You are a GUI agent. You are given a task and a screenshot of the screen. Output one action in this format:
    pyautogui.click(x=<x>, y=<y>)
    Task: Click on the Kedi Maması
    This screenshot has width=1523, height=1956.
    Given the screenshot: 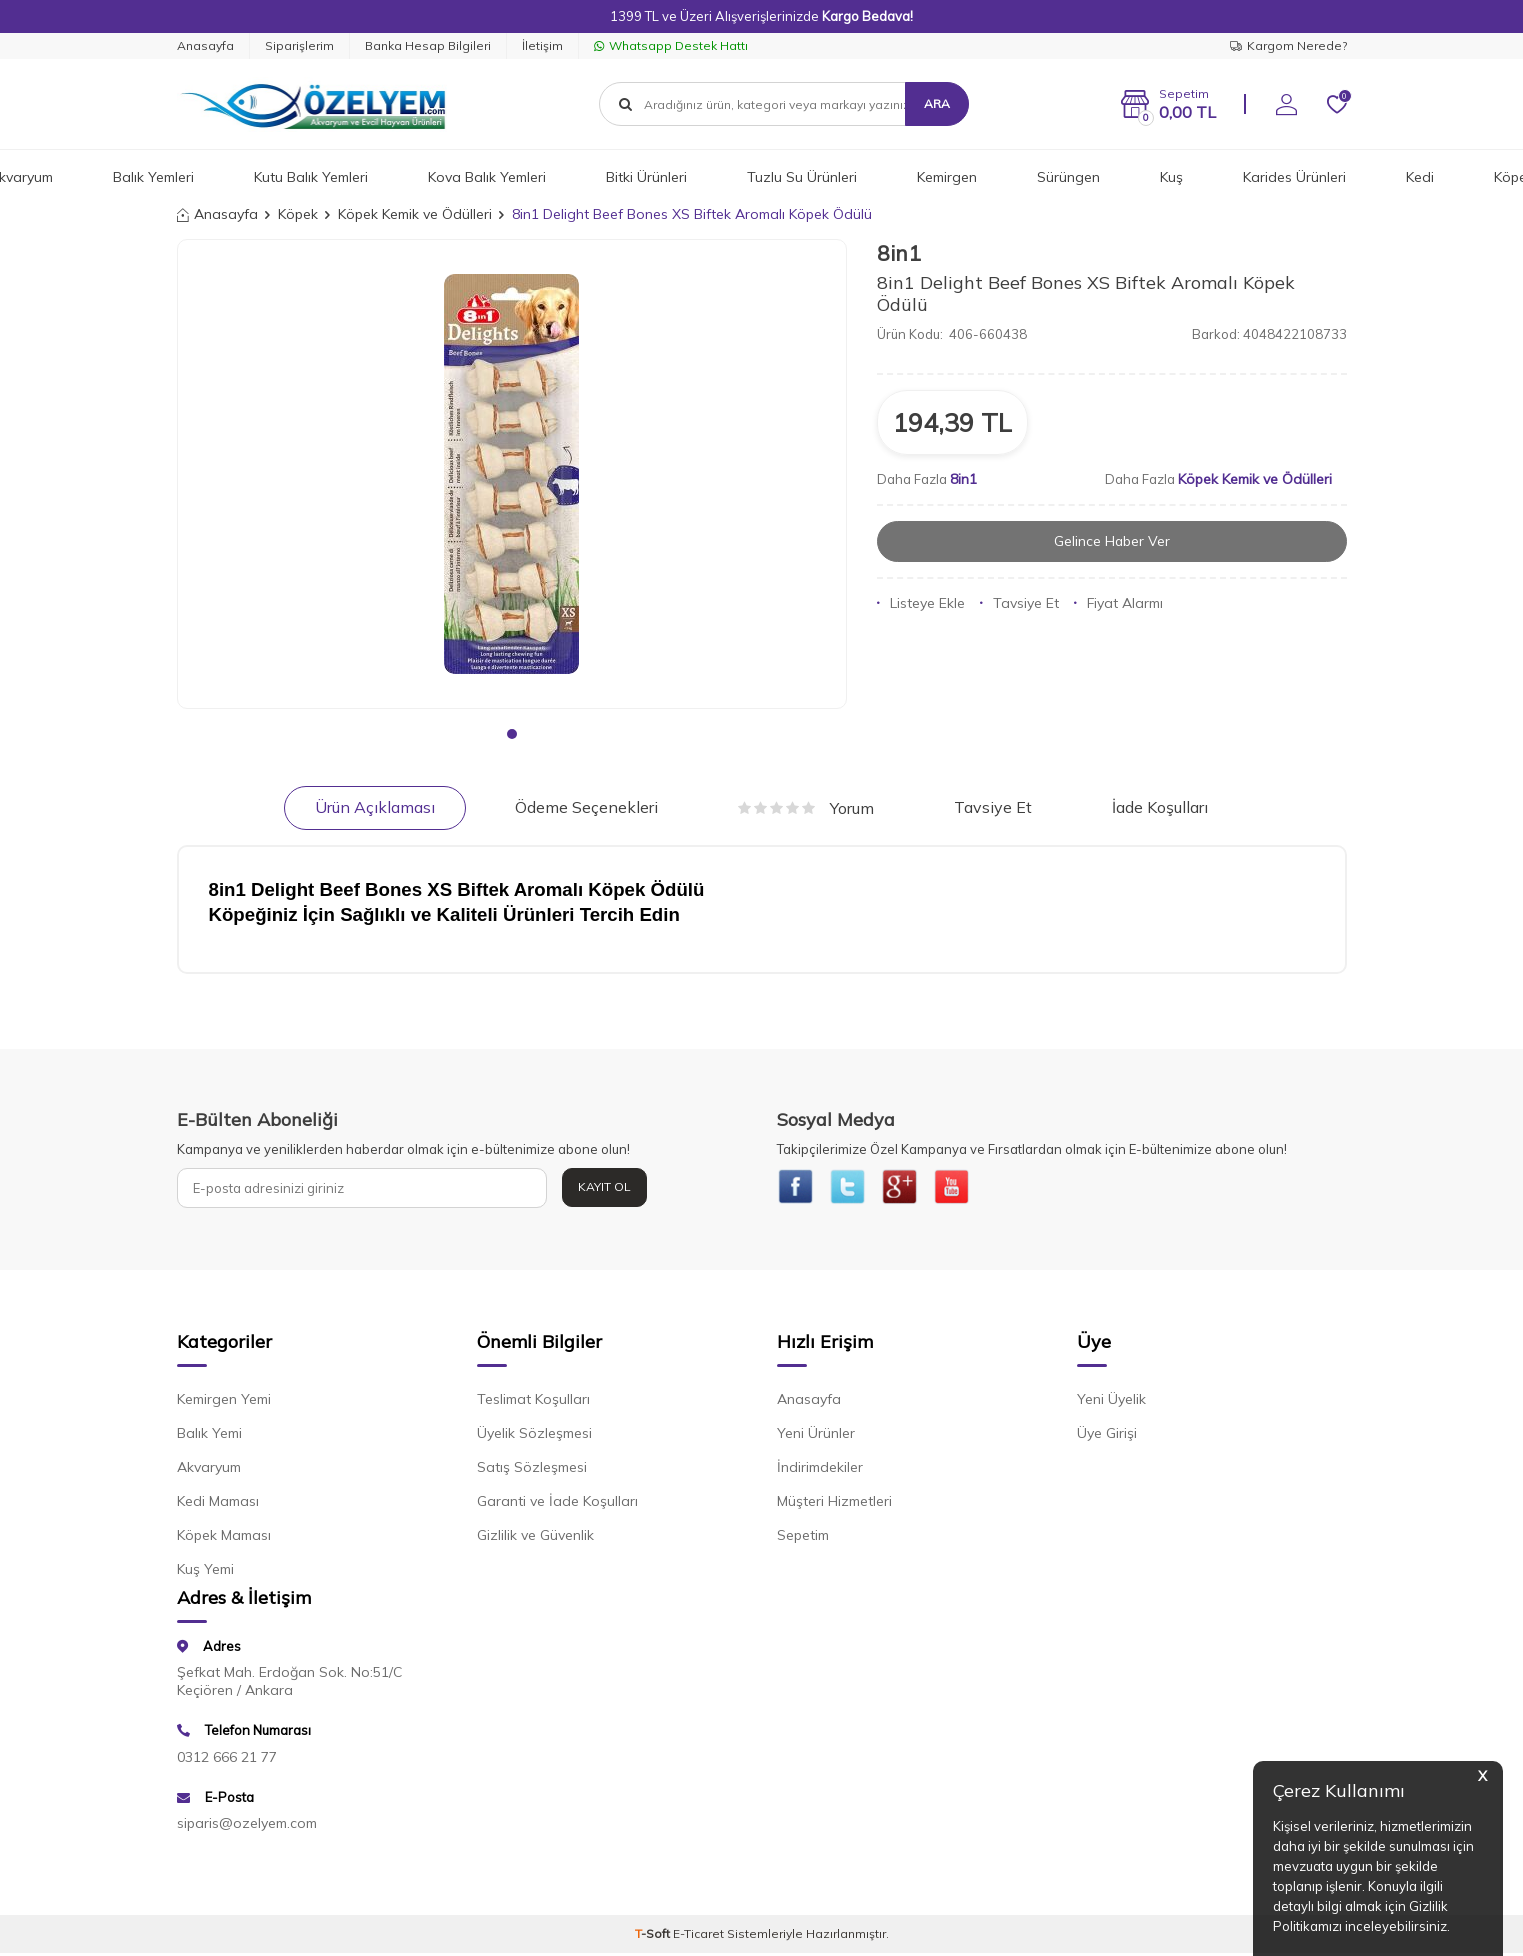 What is the action you would take?
    pyautogui.click(x=218, y=1504)
    